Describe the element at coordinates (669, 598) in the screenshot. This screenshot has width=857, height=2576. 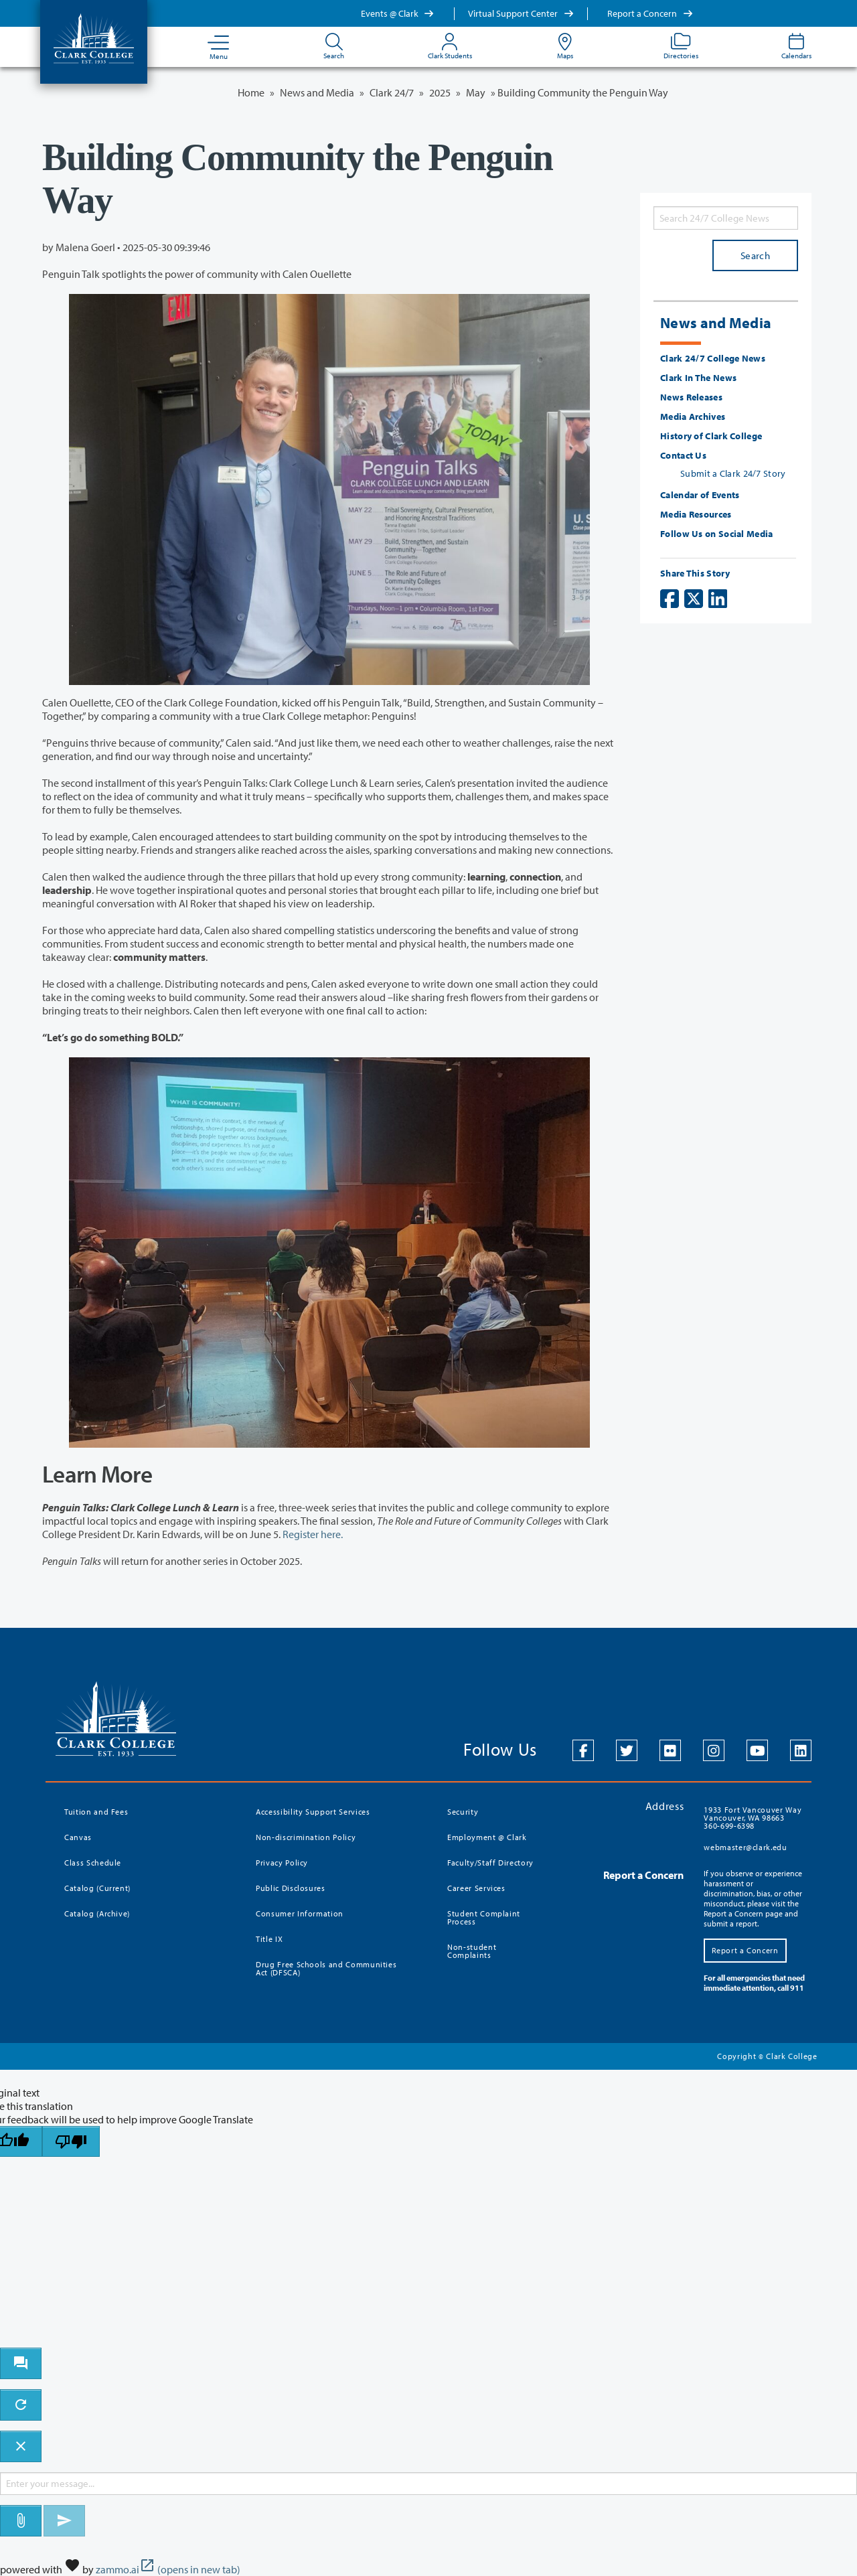
I see `[Share on Facebook]` at that location.